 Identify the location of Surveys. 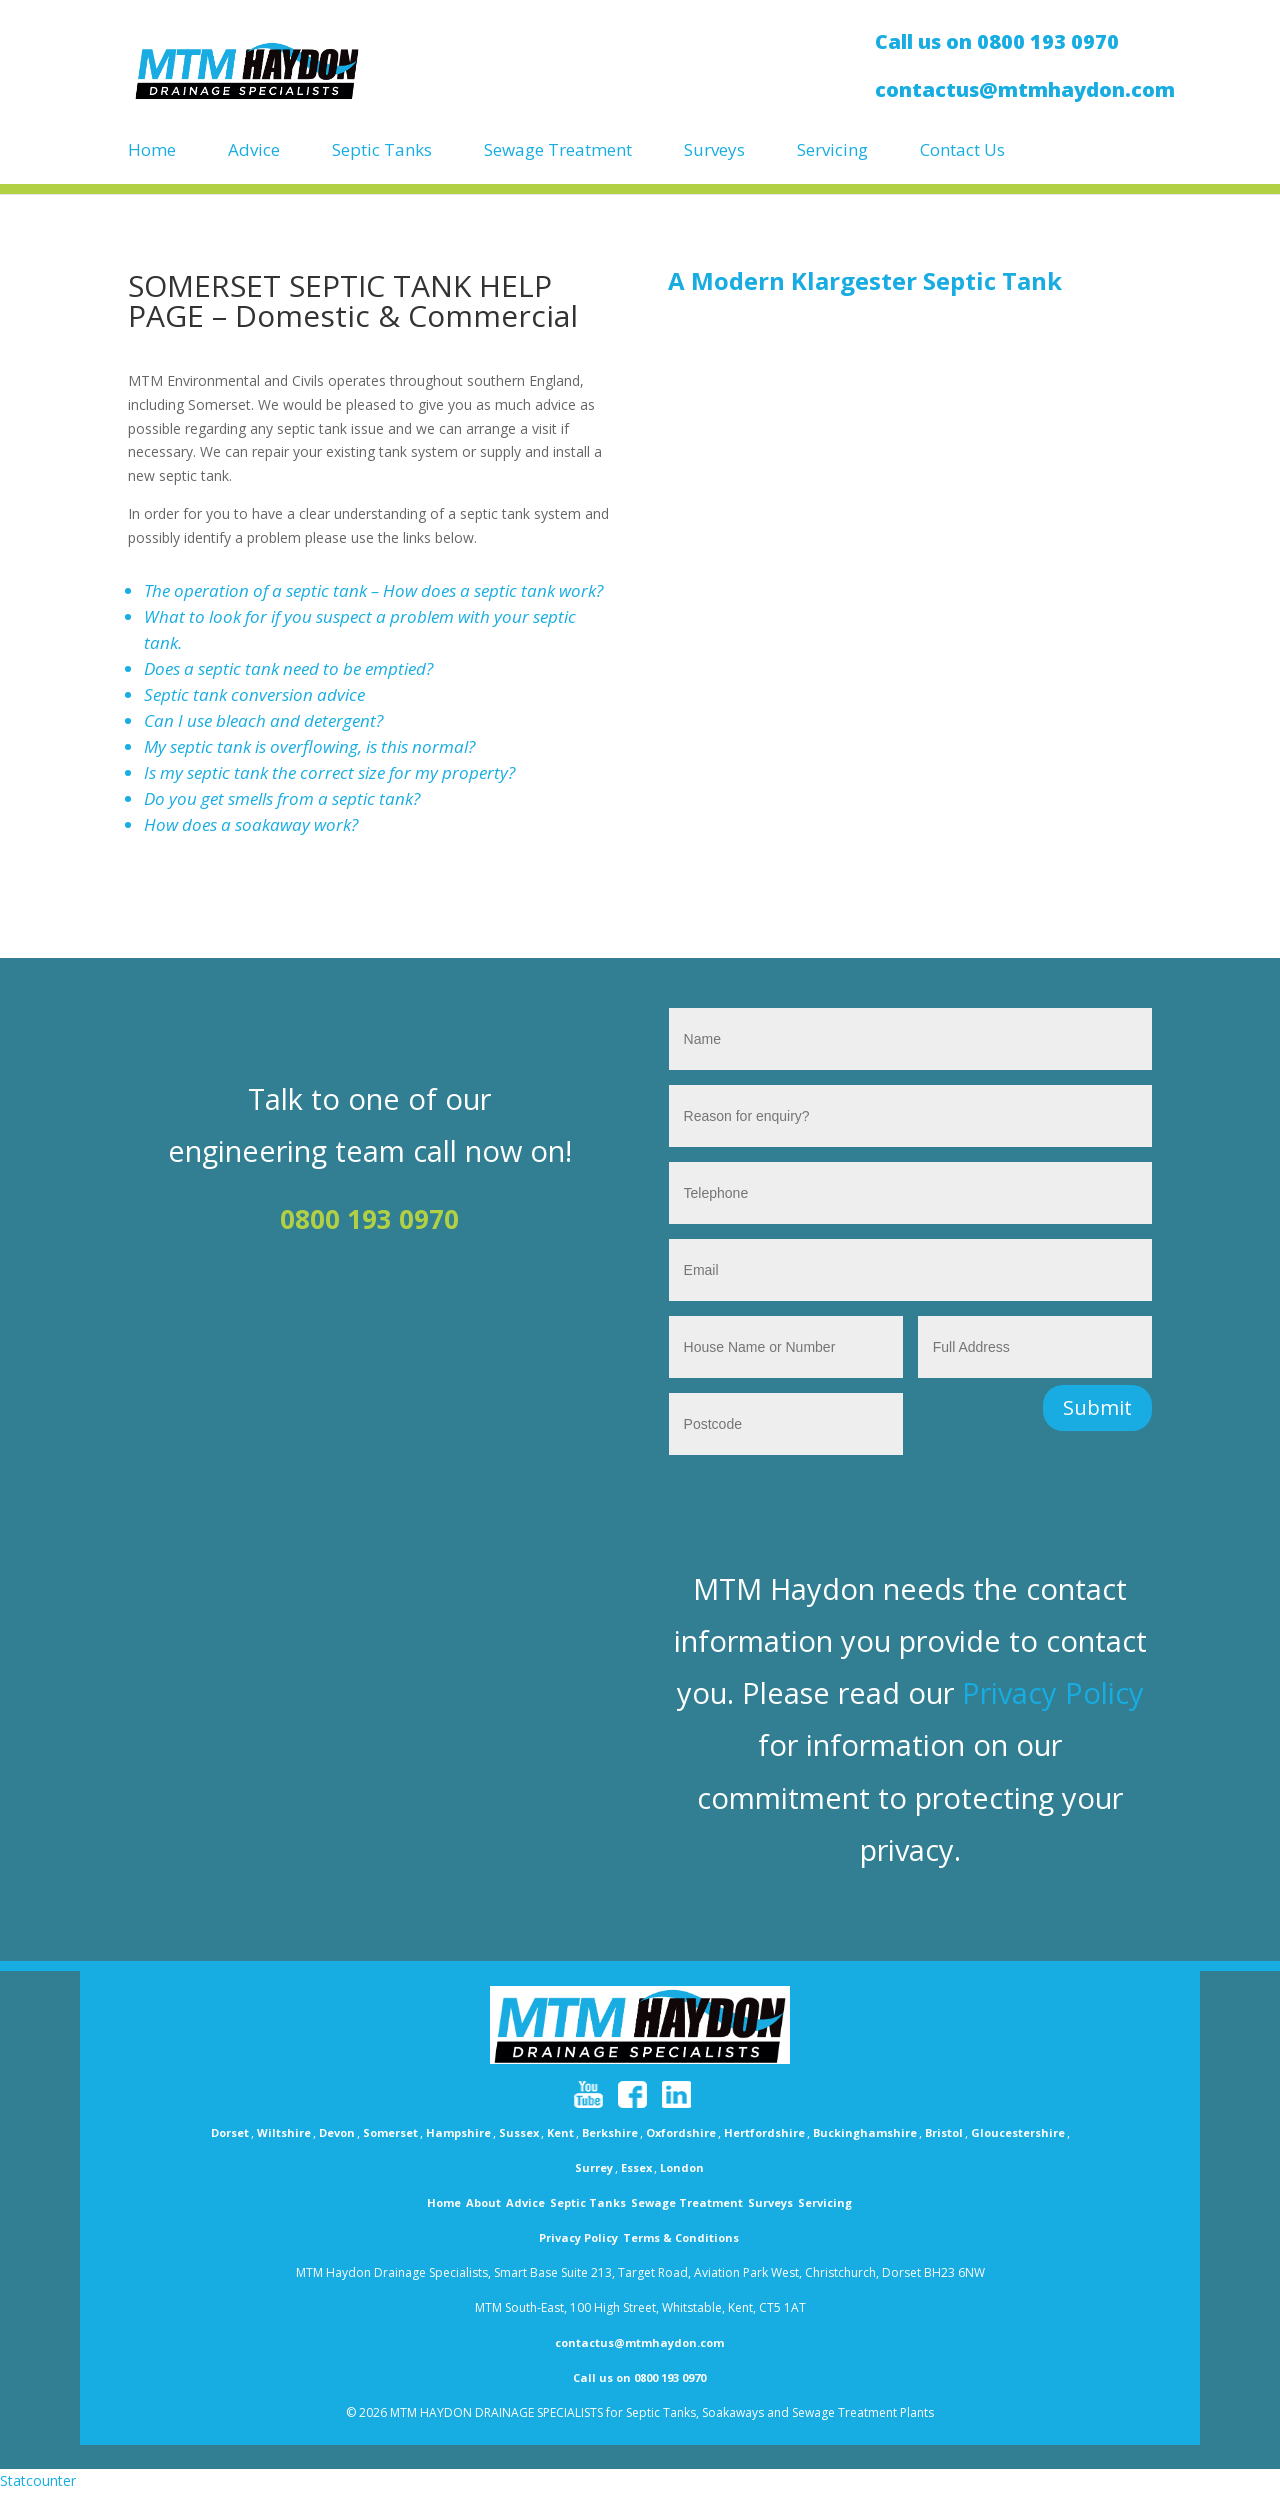
(714, 150).